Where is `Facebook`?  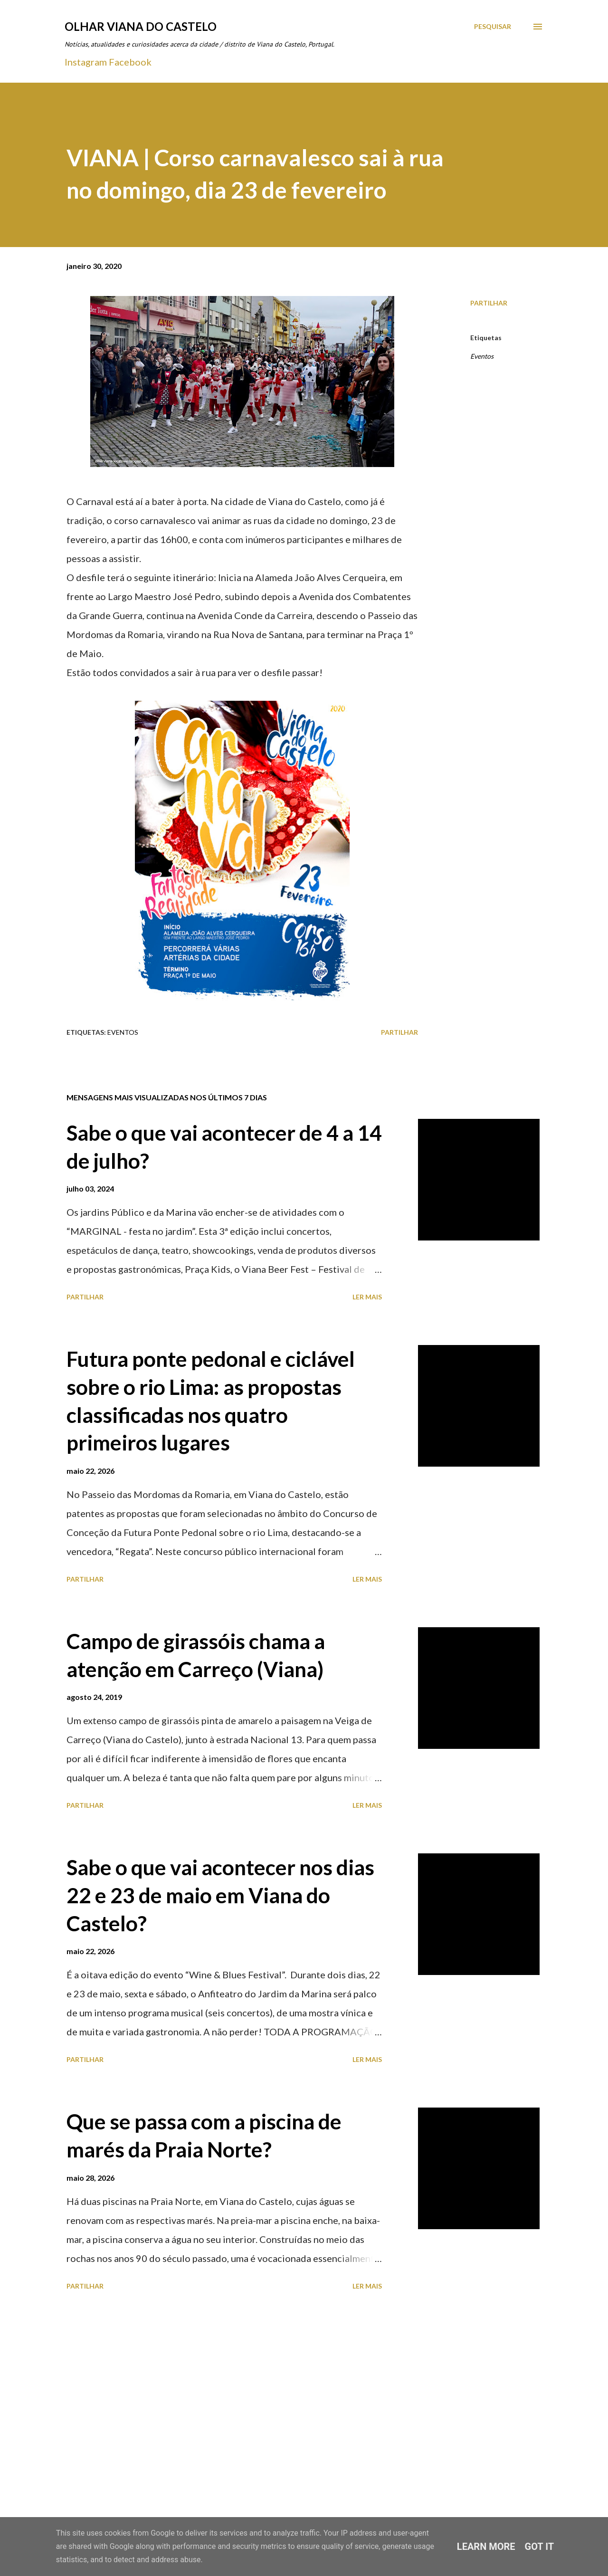
Facebook is located at coordinates (130, 61).